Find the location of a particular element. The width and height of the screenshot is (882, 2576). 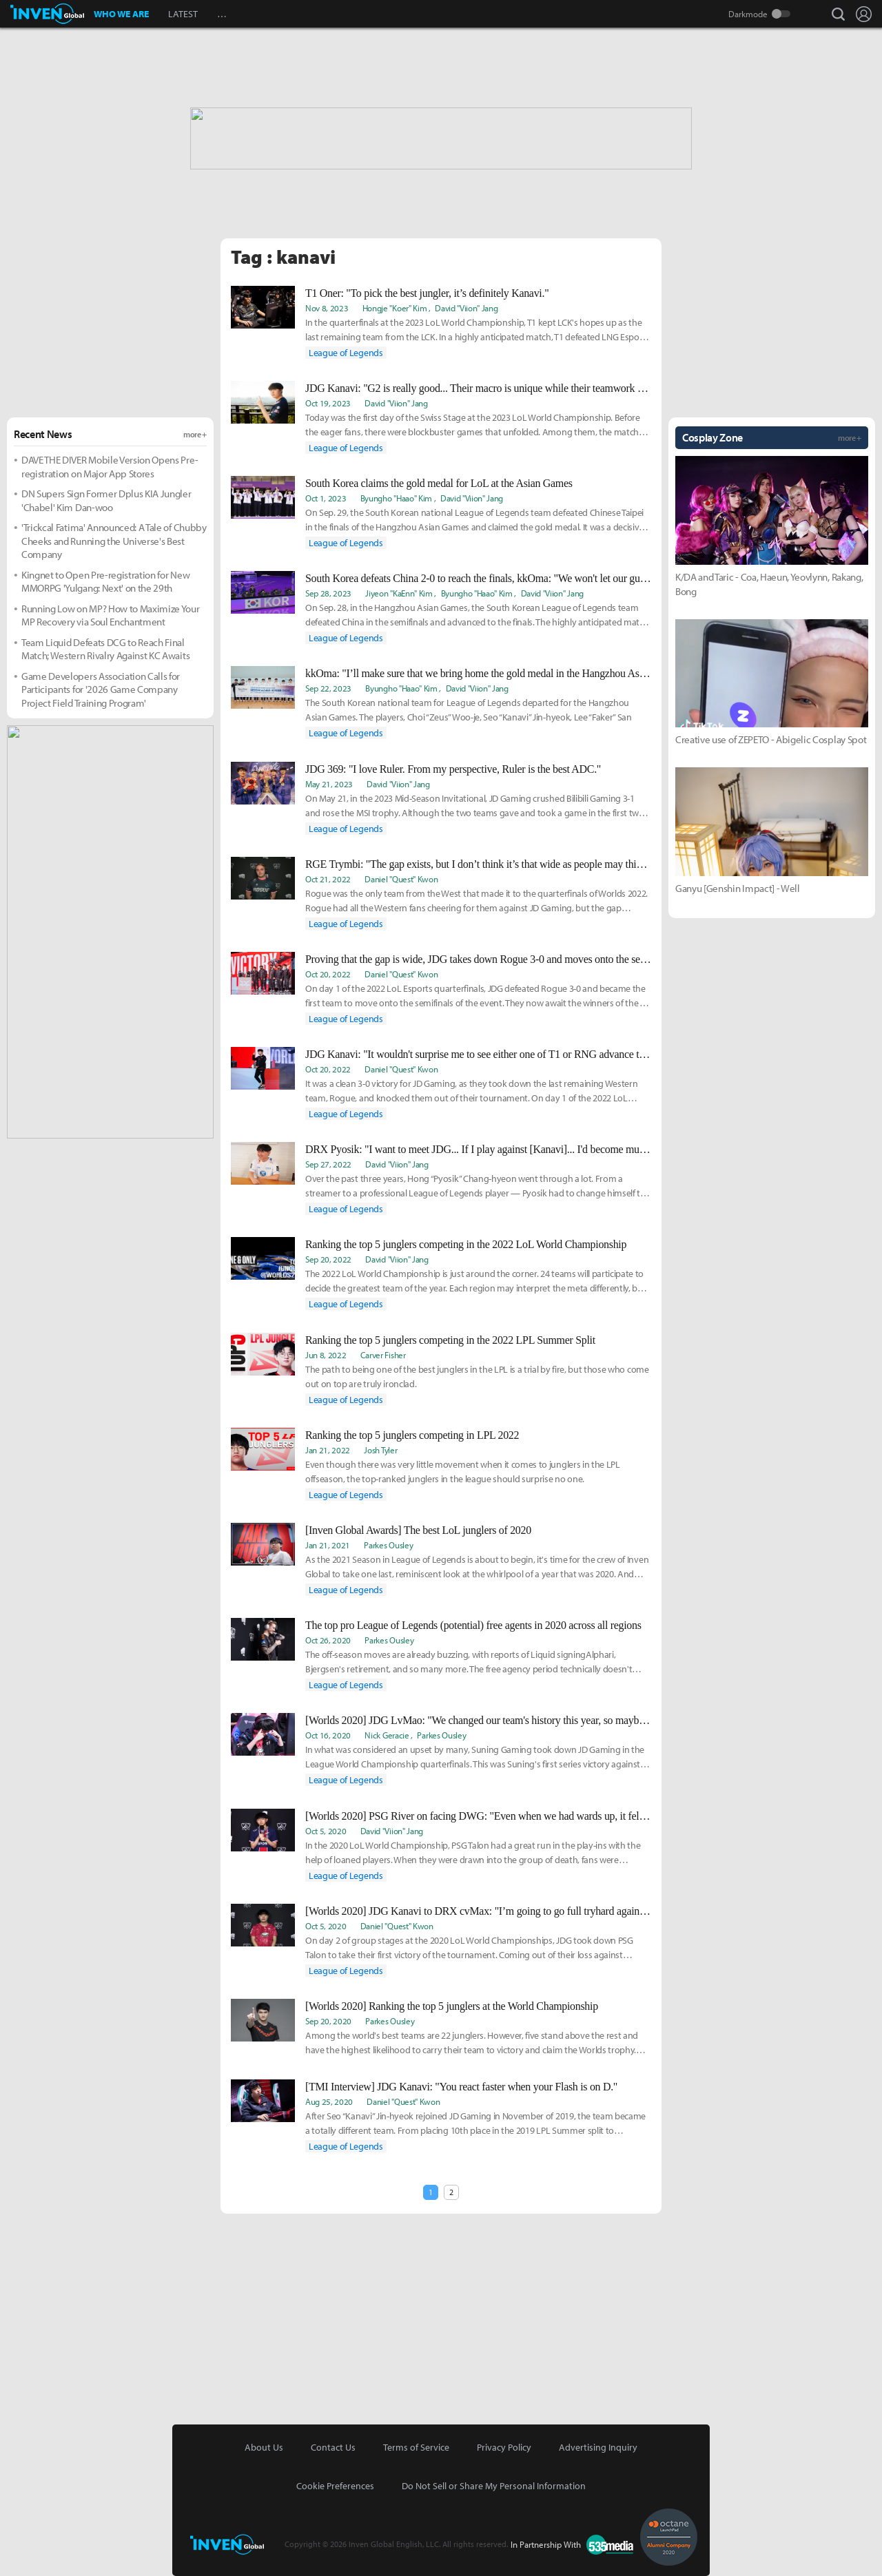

Inven Global is located at coordinates (47, 14).